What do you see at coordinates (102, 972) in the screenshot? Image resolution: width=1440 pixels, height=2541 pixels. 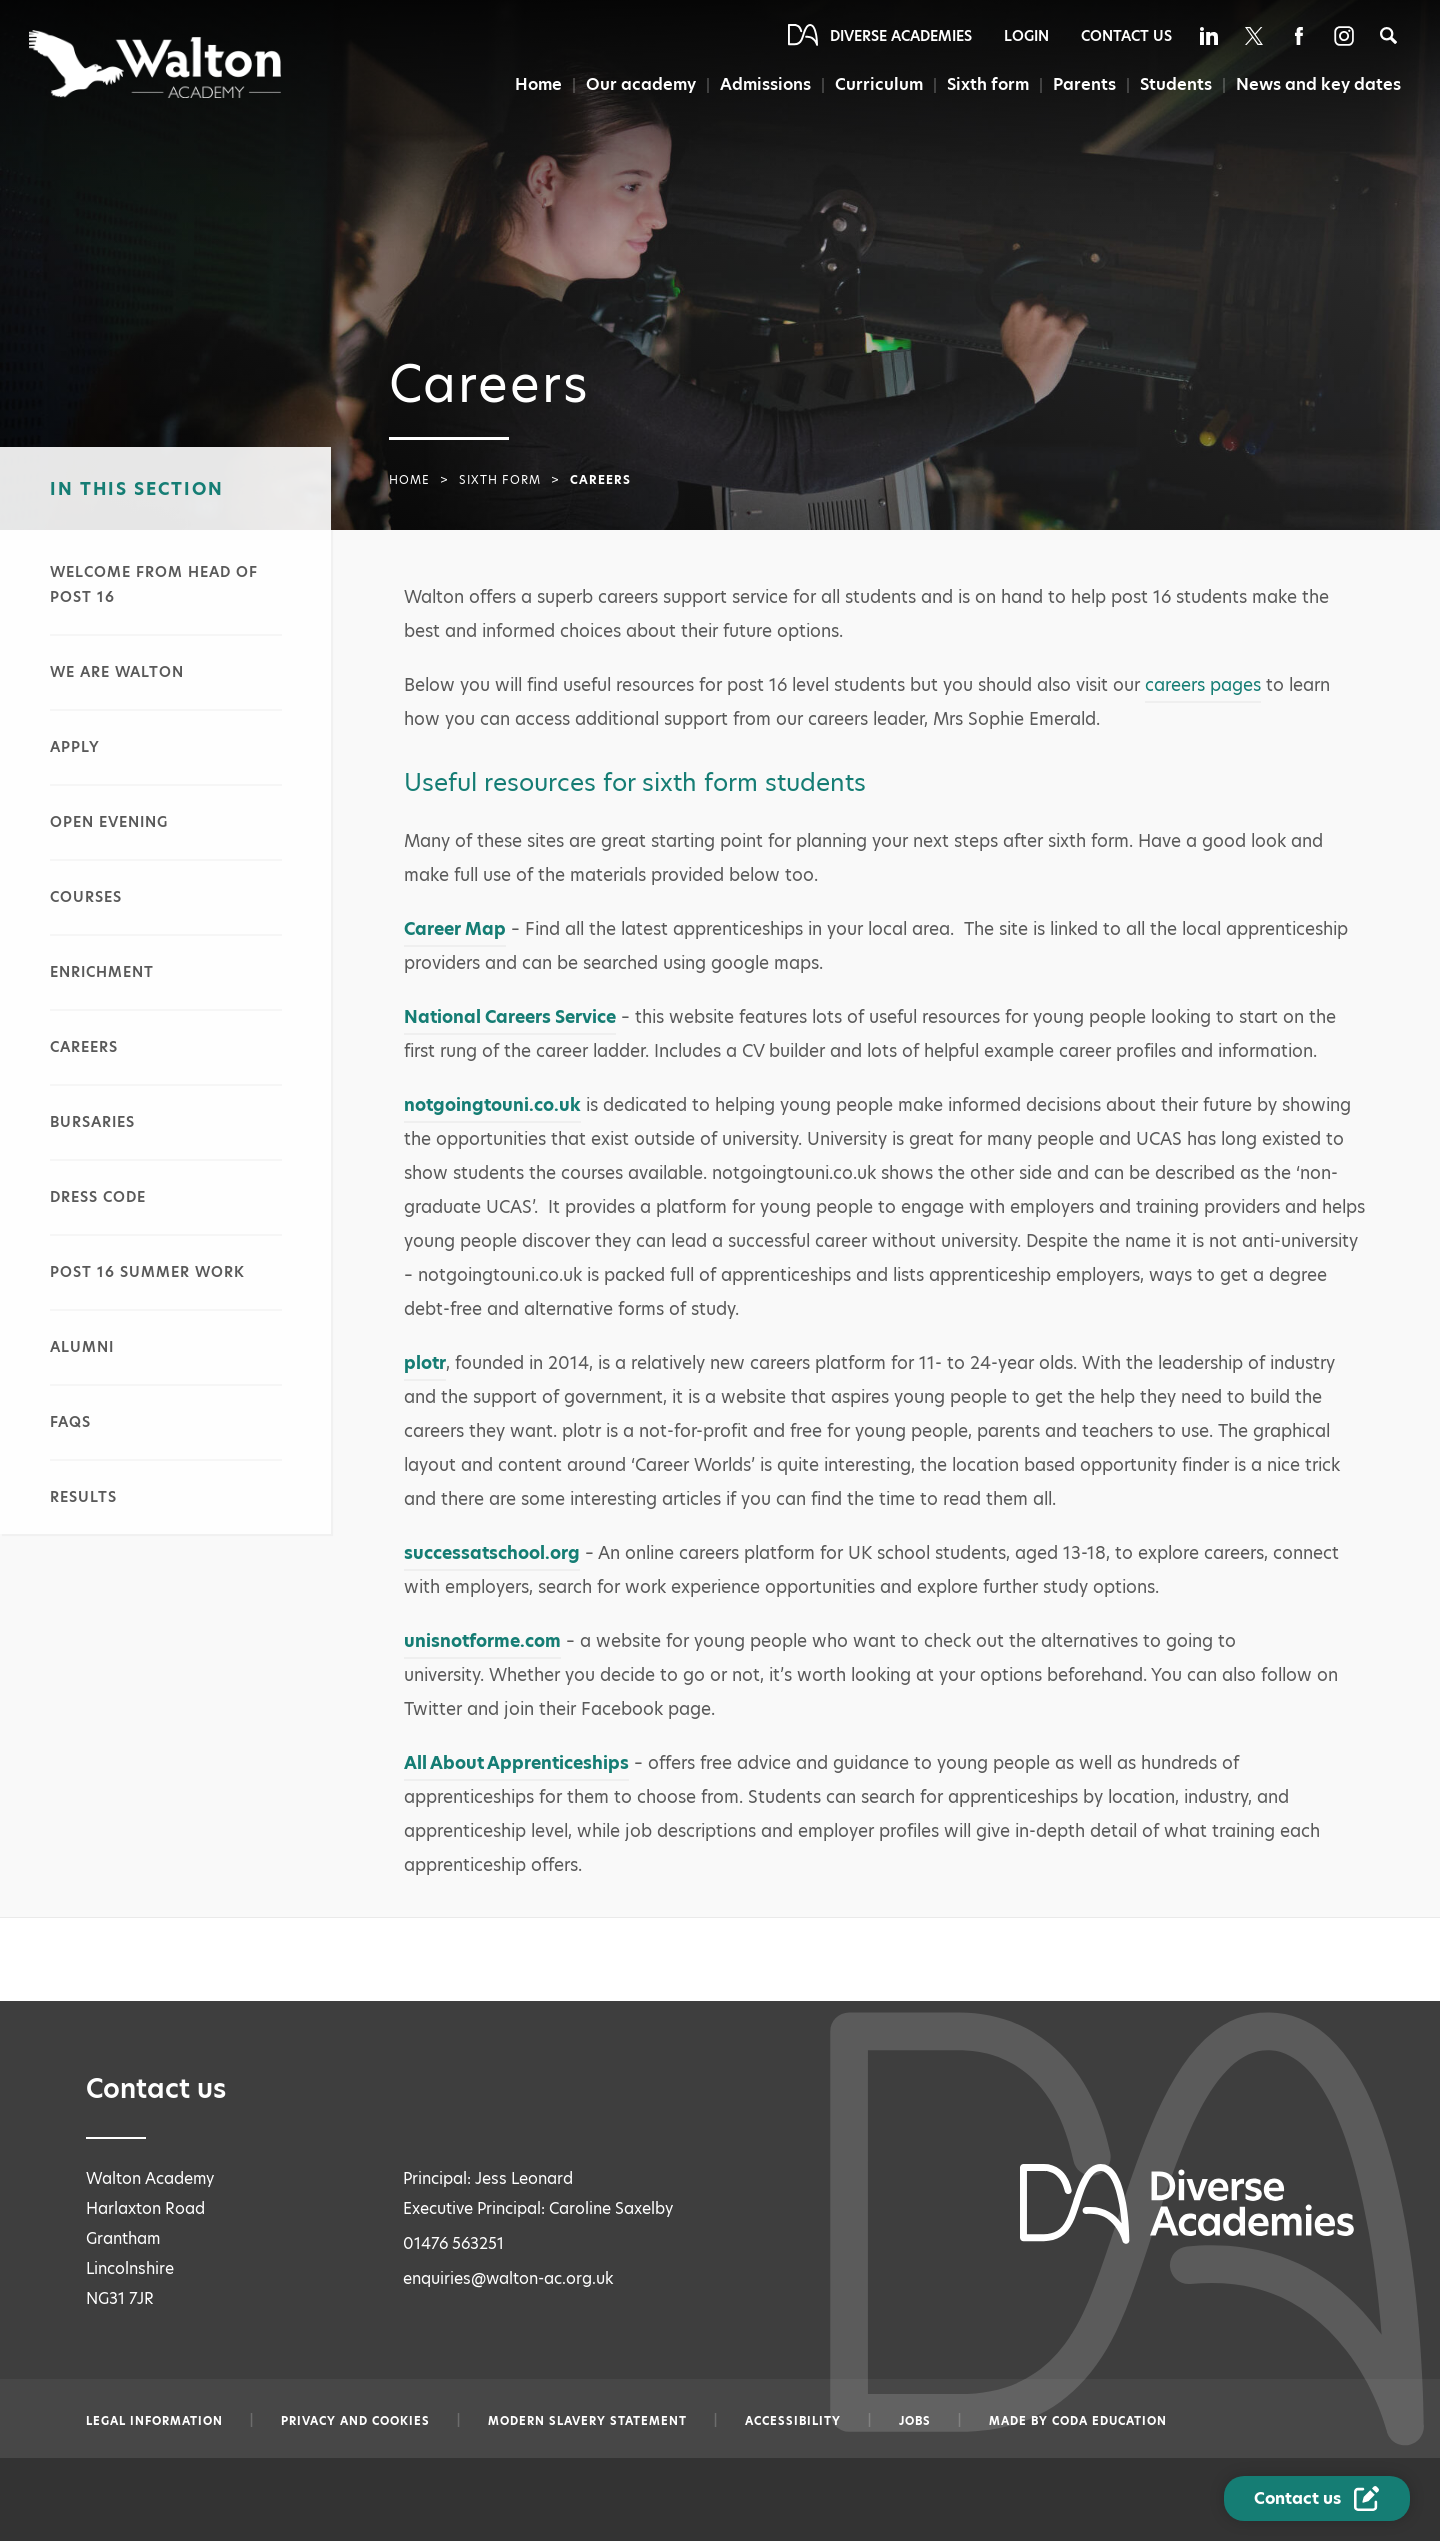 I see `Enrichment` at bounding box center [102, 972].